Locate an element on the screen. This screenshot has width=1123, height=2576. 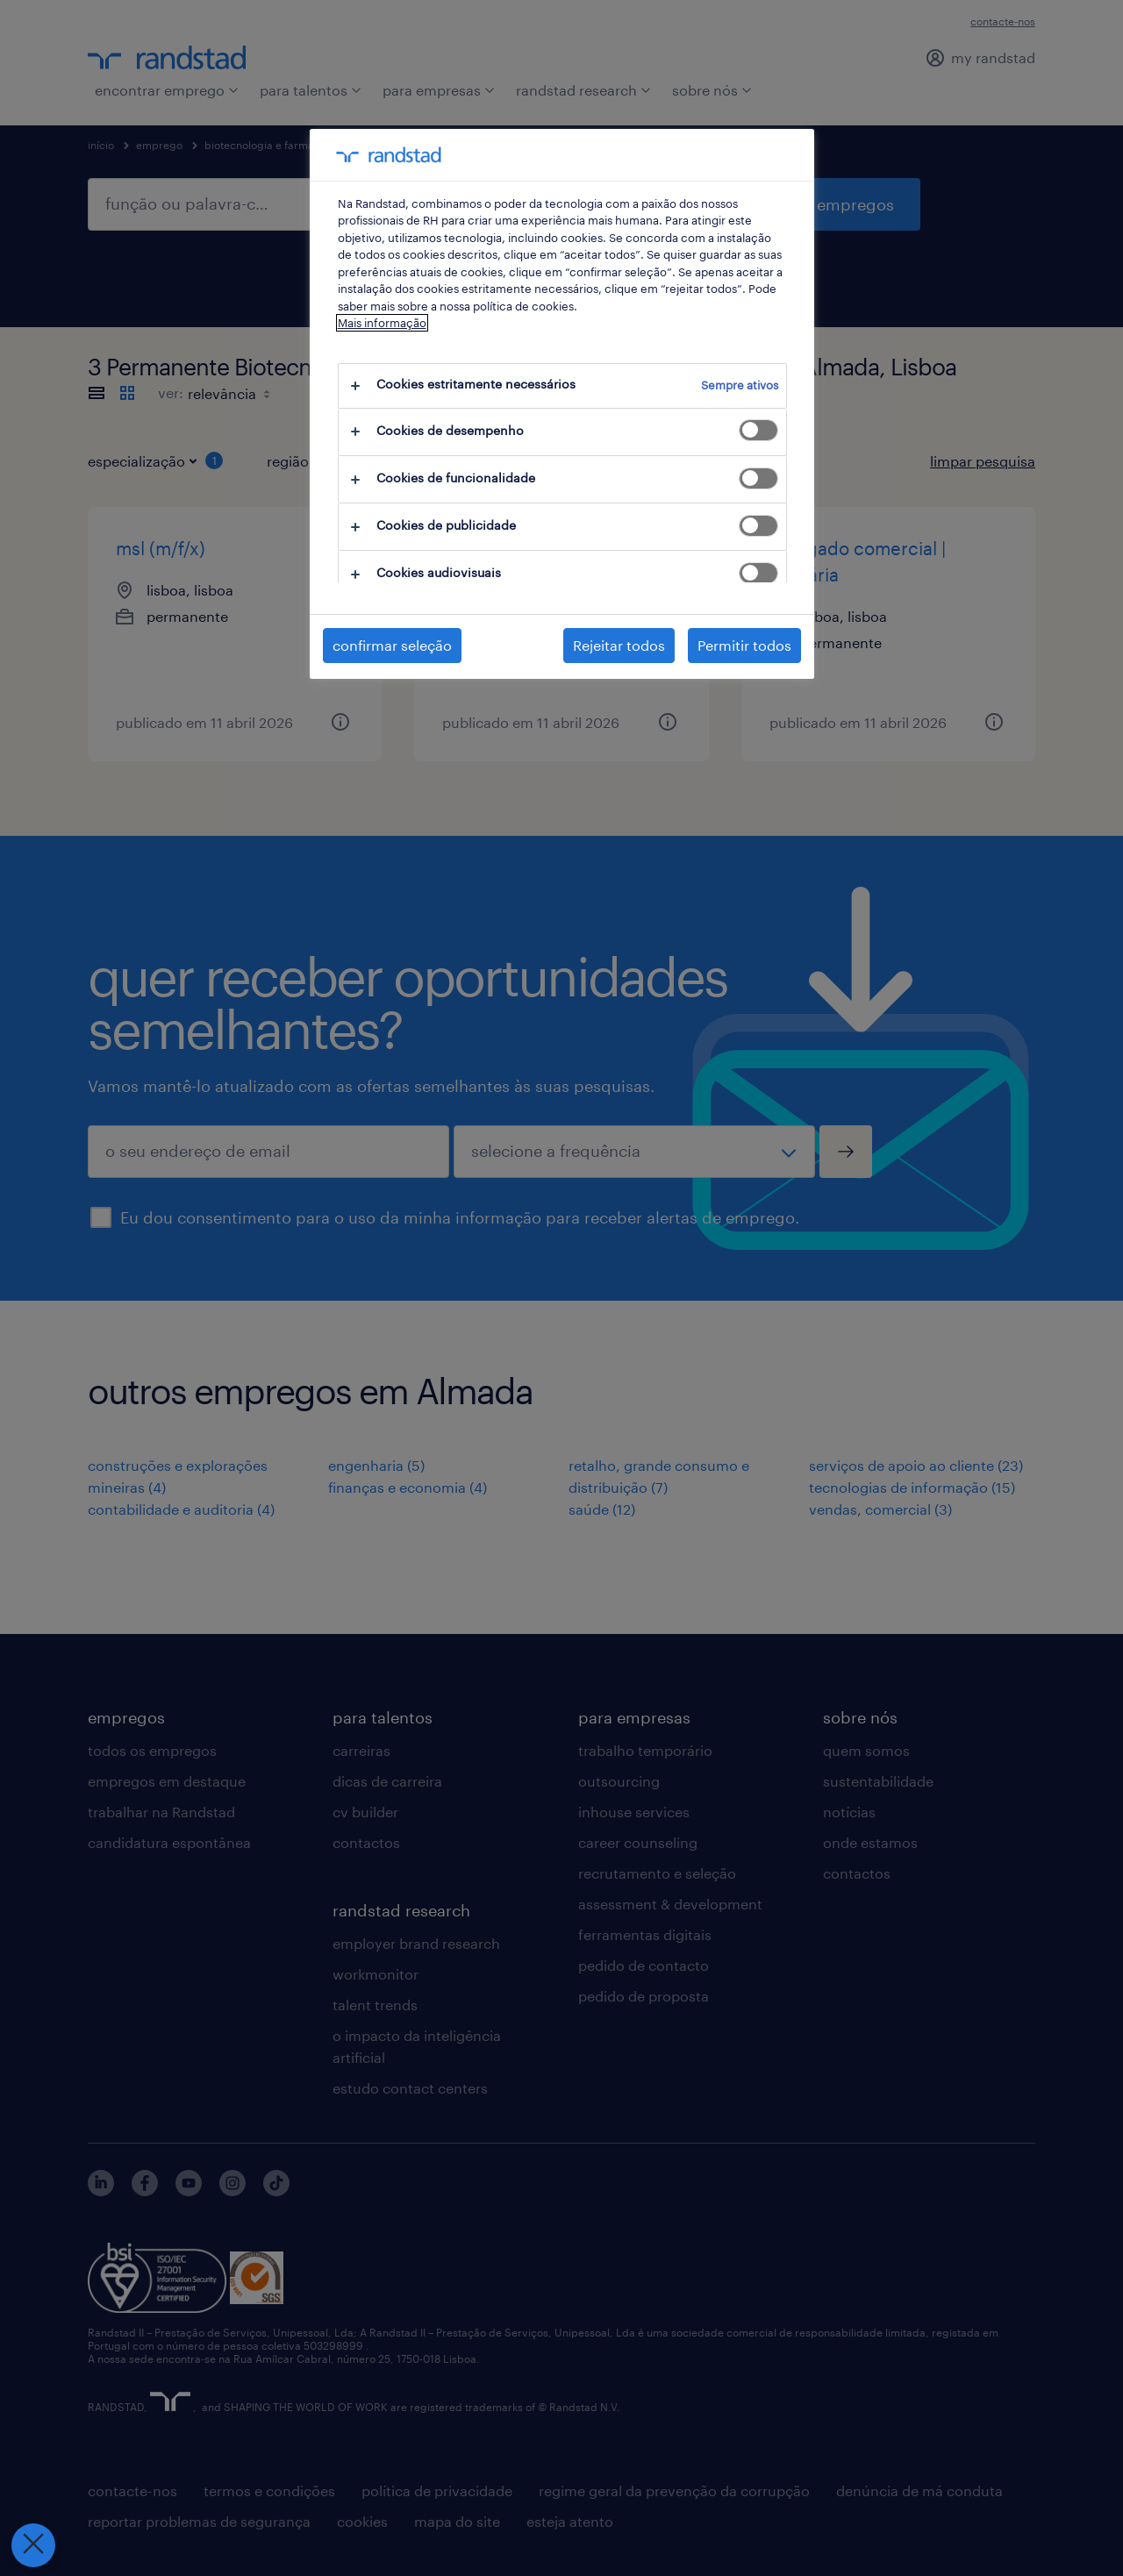
Rejeitar todos is located at coordinates (619, 645).